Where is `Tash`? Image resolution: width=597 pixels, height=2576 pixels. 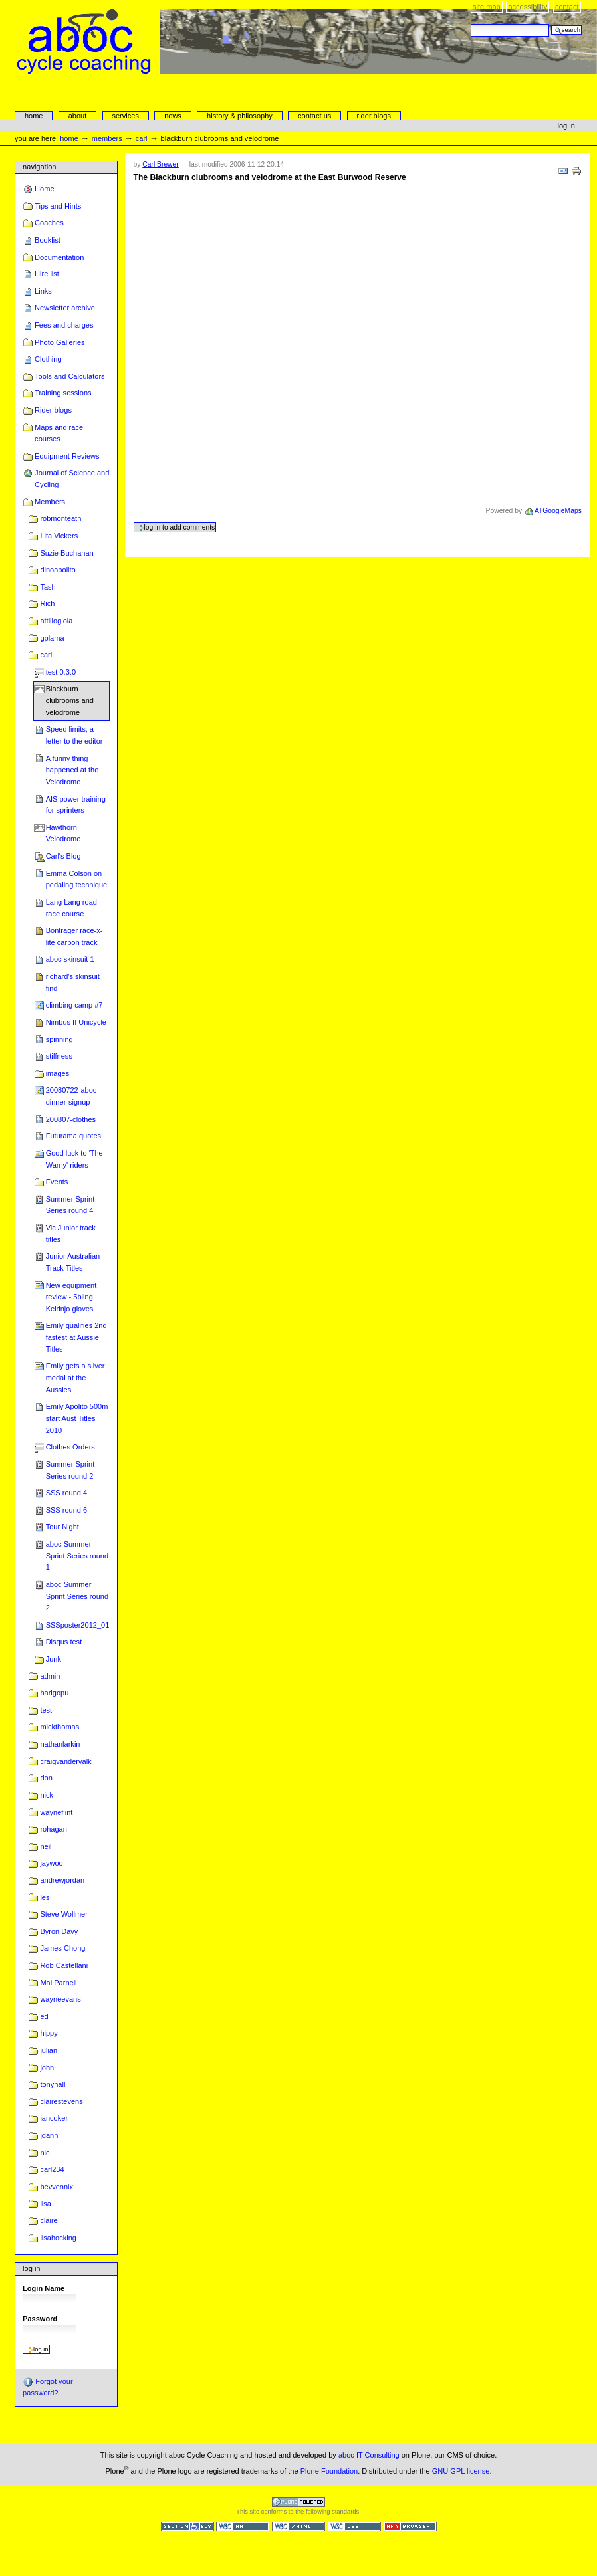 Tash is located at coordinates (47, 587).